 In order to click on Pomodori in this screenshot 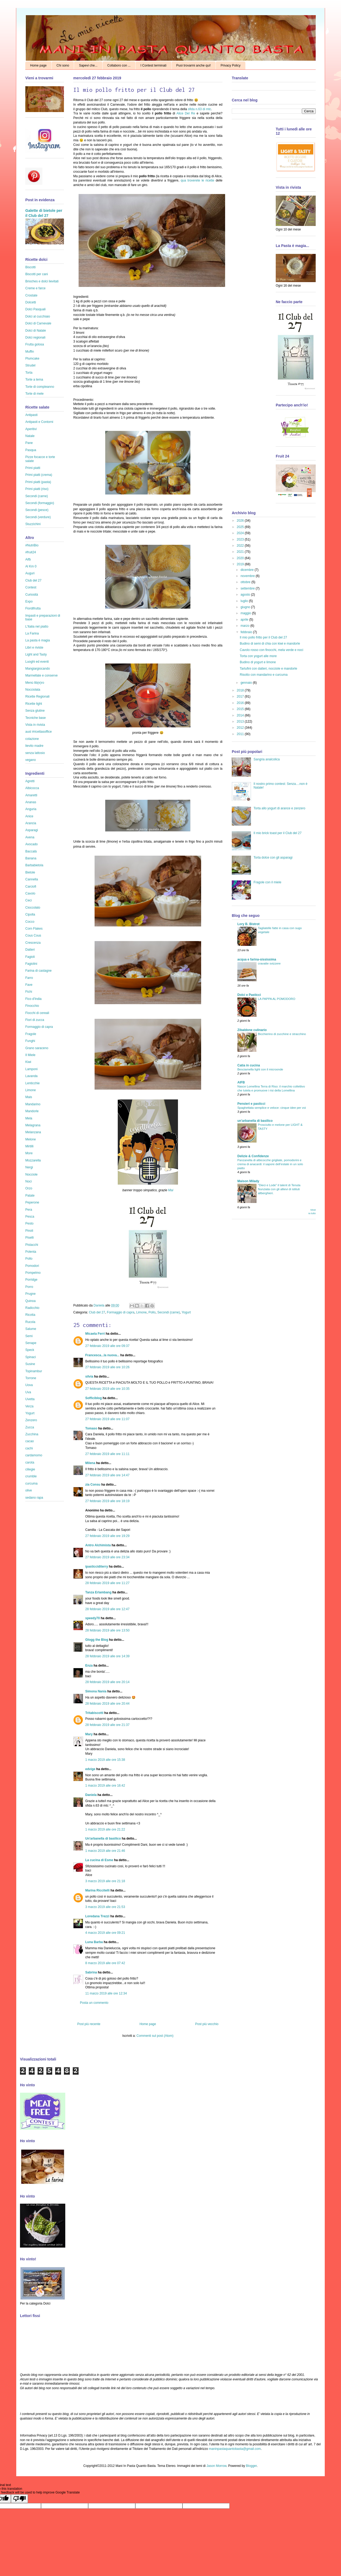, I will do `click(32, 1266)`.